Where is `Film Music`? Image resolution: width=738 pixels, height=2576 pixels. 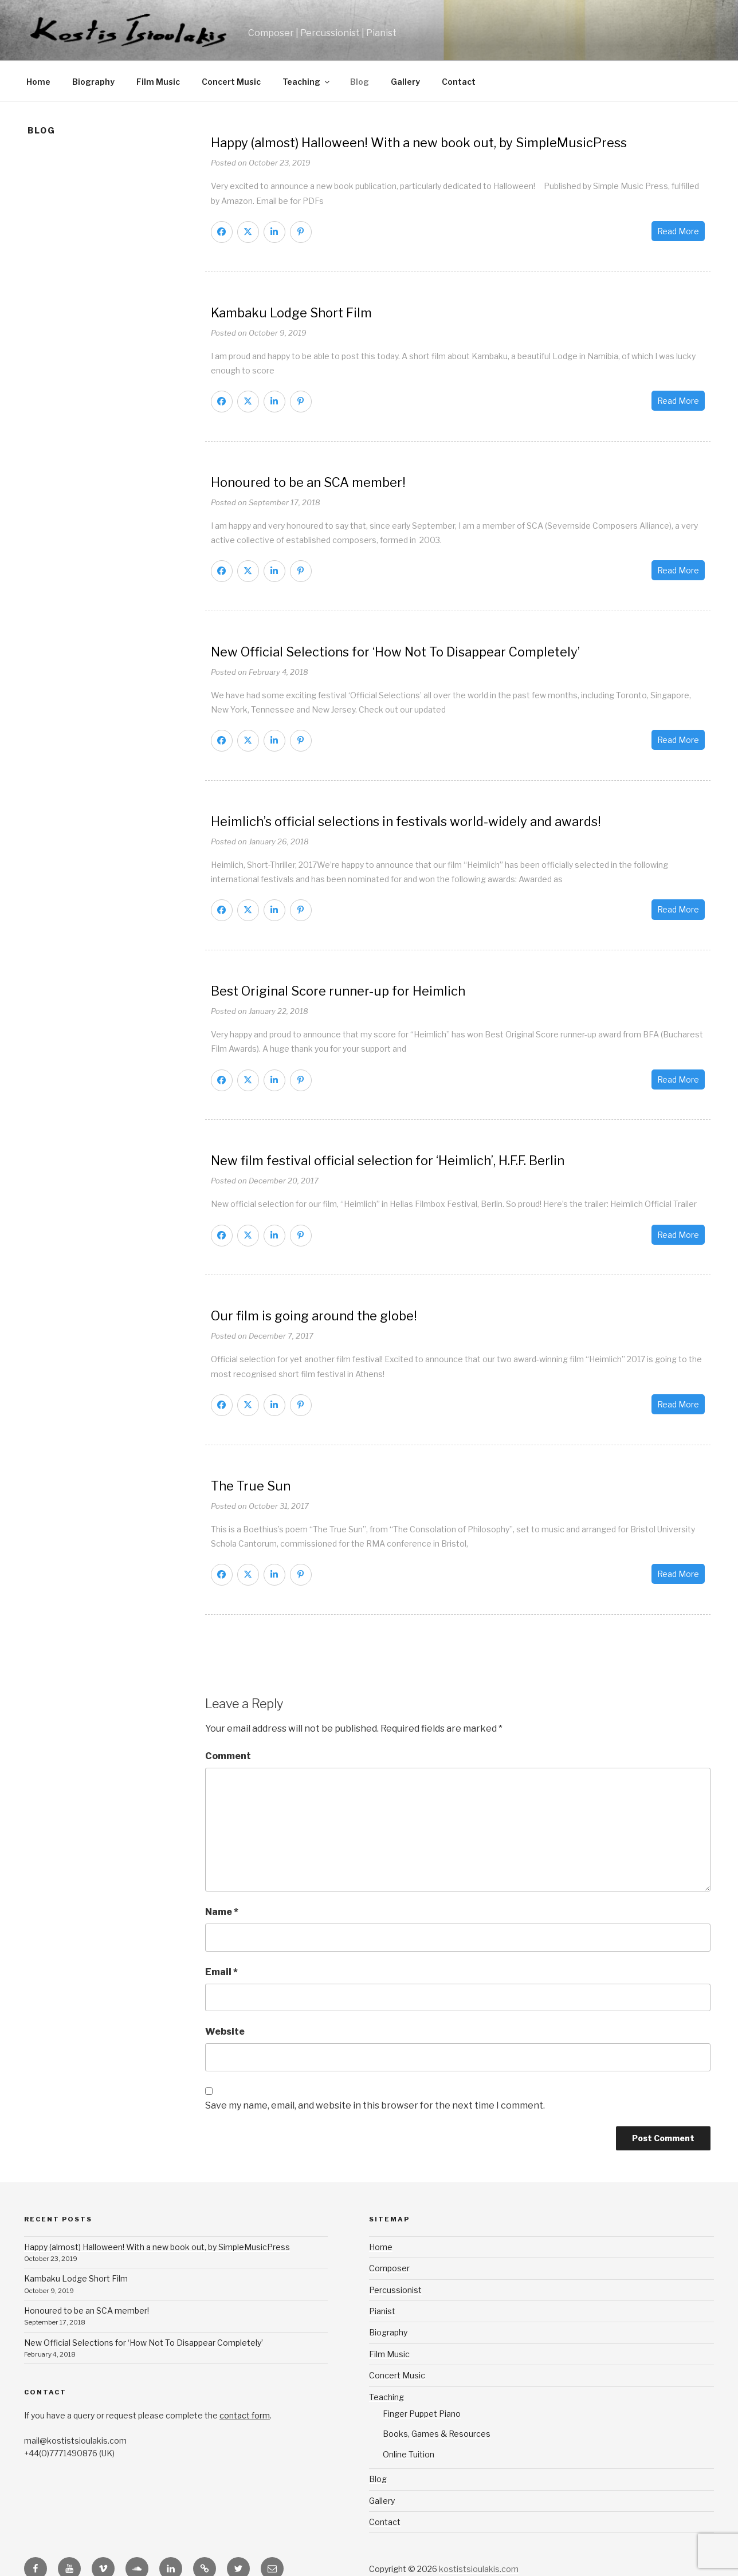
Film Music is located at coordinates (158, 81).